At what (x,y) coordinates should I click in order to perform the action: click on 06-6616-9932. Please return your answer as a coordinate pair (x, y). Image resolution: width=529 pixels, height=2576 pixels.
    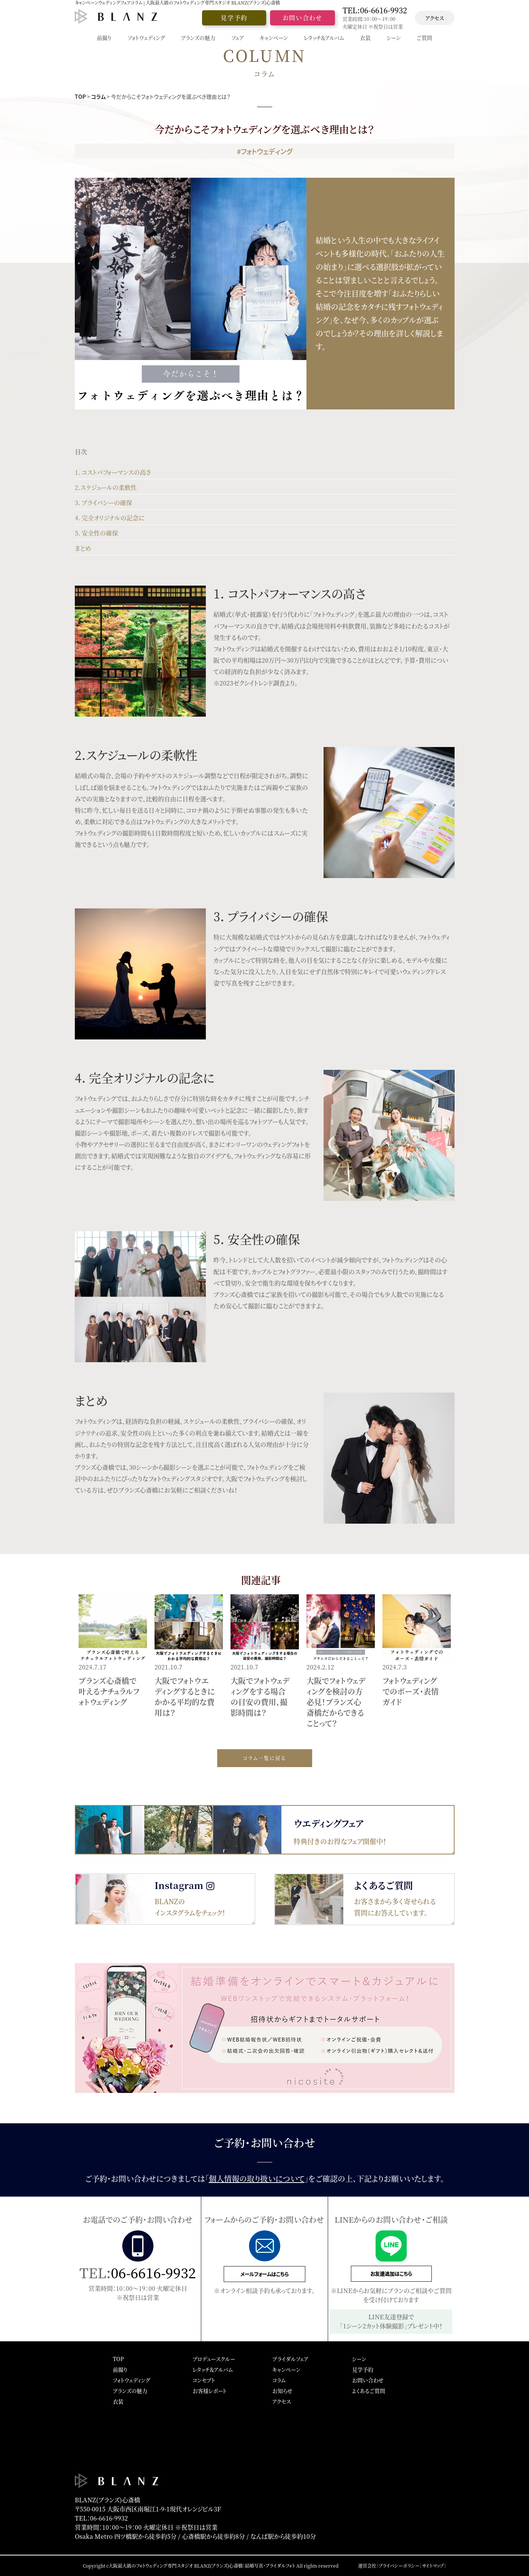
    Looking at the image, I should click on (153, 2272).